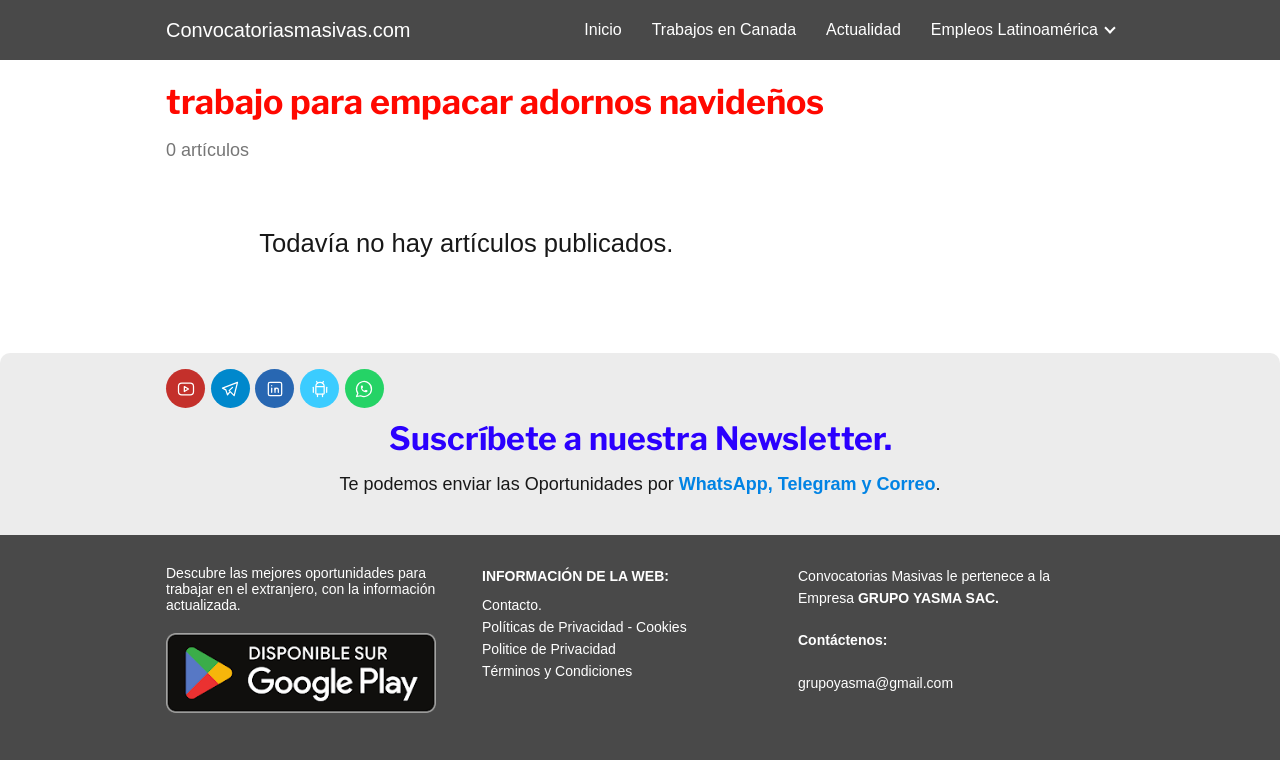 The width and height of the screenshot is (1280, 760). Describe the element at coordinates (807, 484) in the screenshot. I see `WhatsApp, Telegram y Correo` at that location.